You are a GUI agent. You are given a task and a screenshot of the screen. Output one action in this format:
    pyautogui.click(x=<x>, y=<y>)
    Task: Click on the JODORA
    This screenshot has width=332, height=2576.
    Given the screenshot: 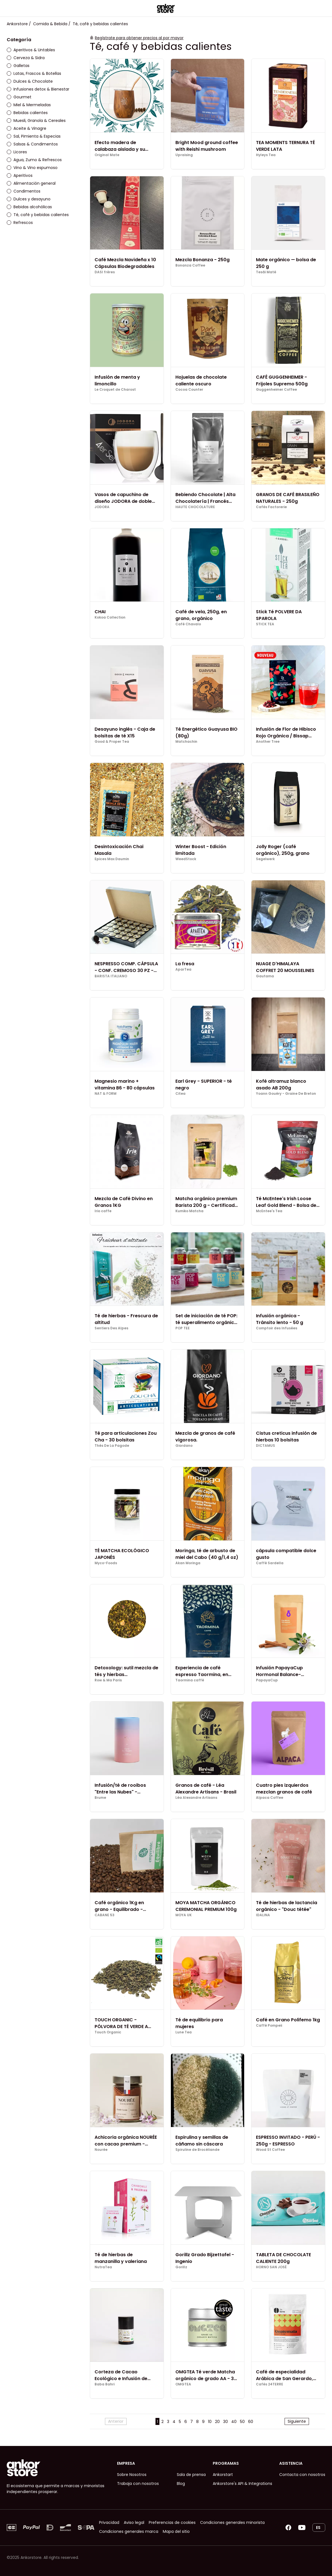 What is the action you would take?
    pyautogui.click(x=102, y=507)
    